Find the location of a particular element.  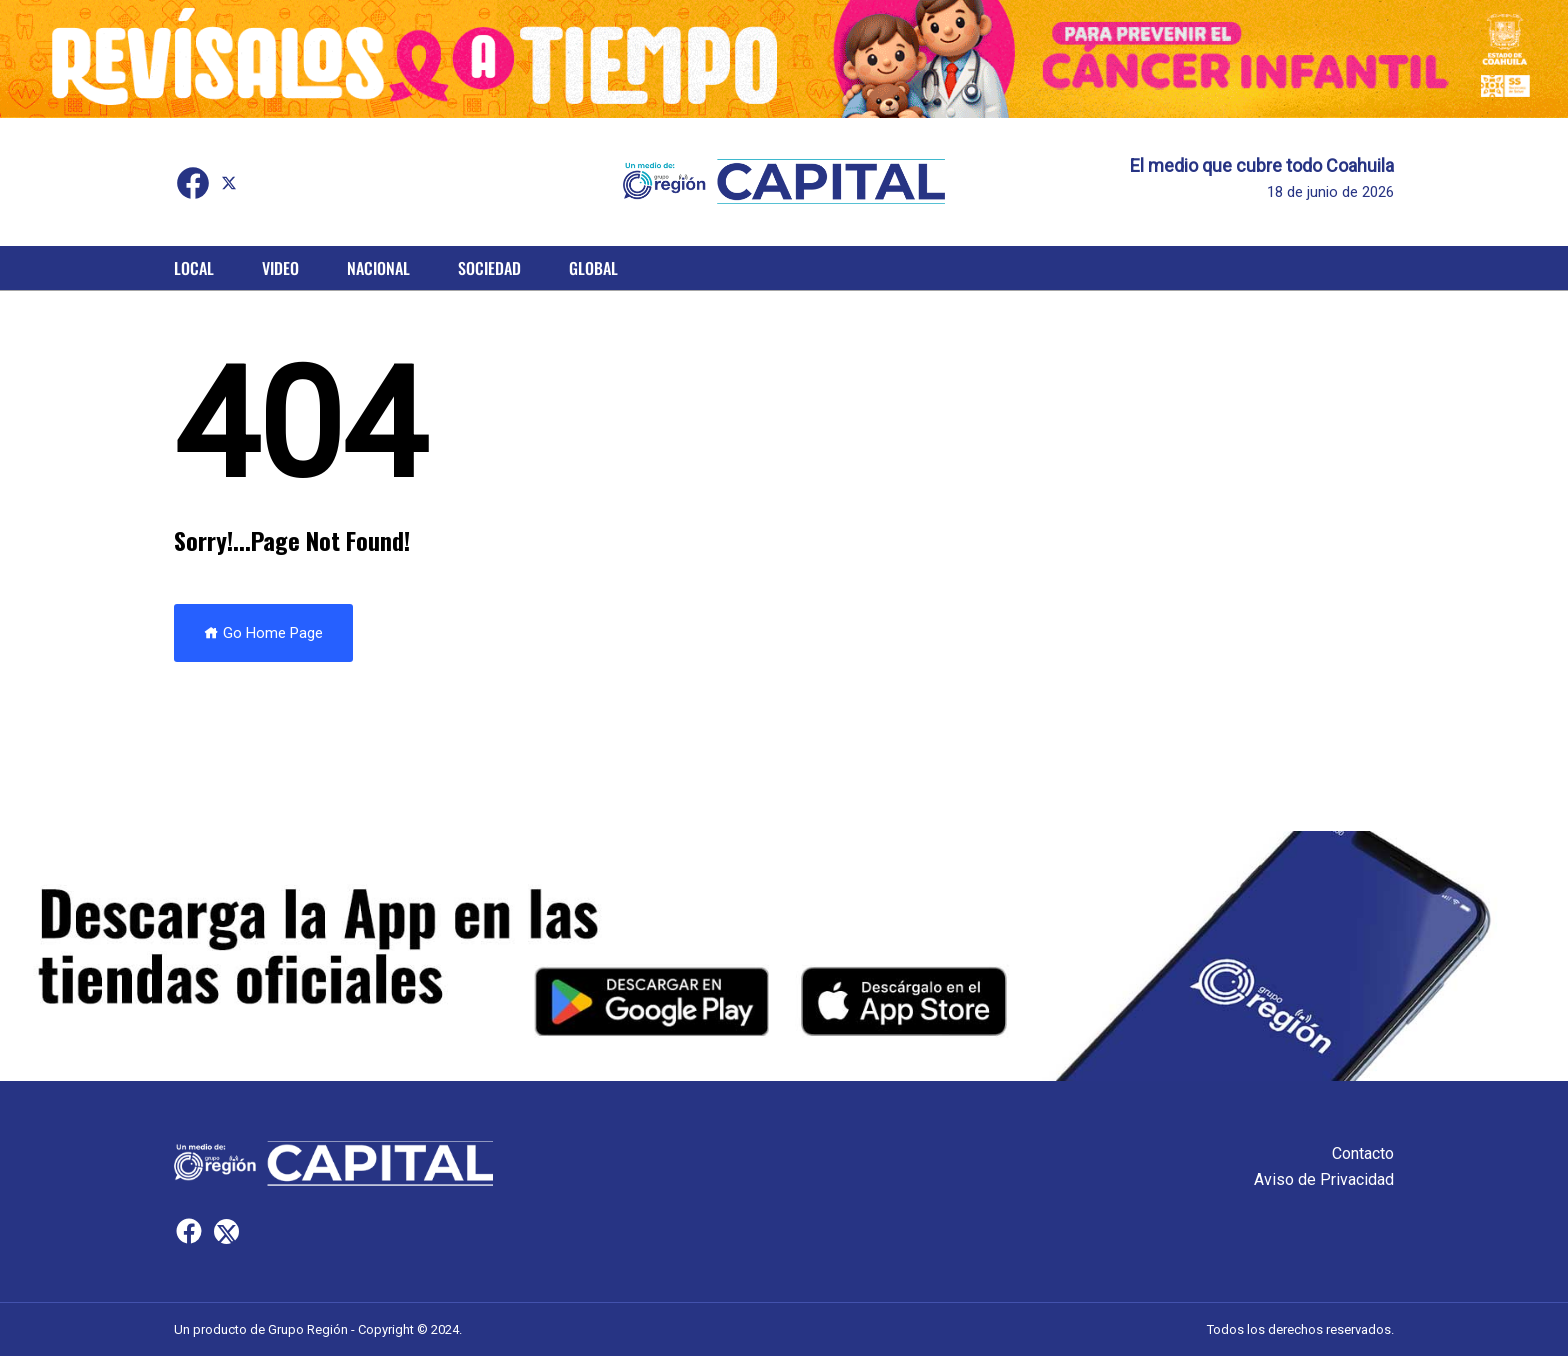

Video is located at coordinates (280, 268).